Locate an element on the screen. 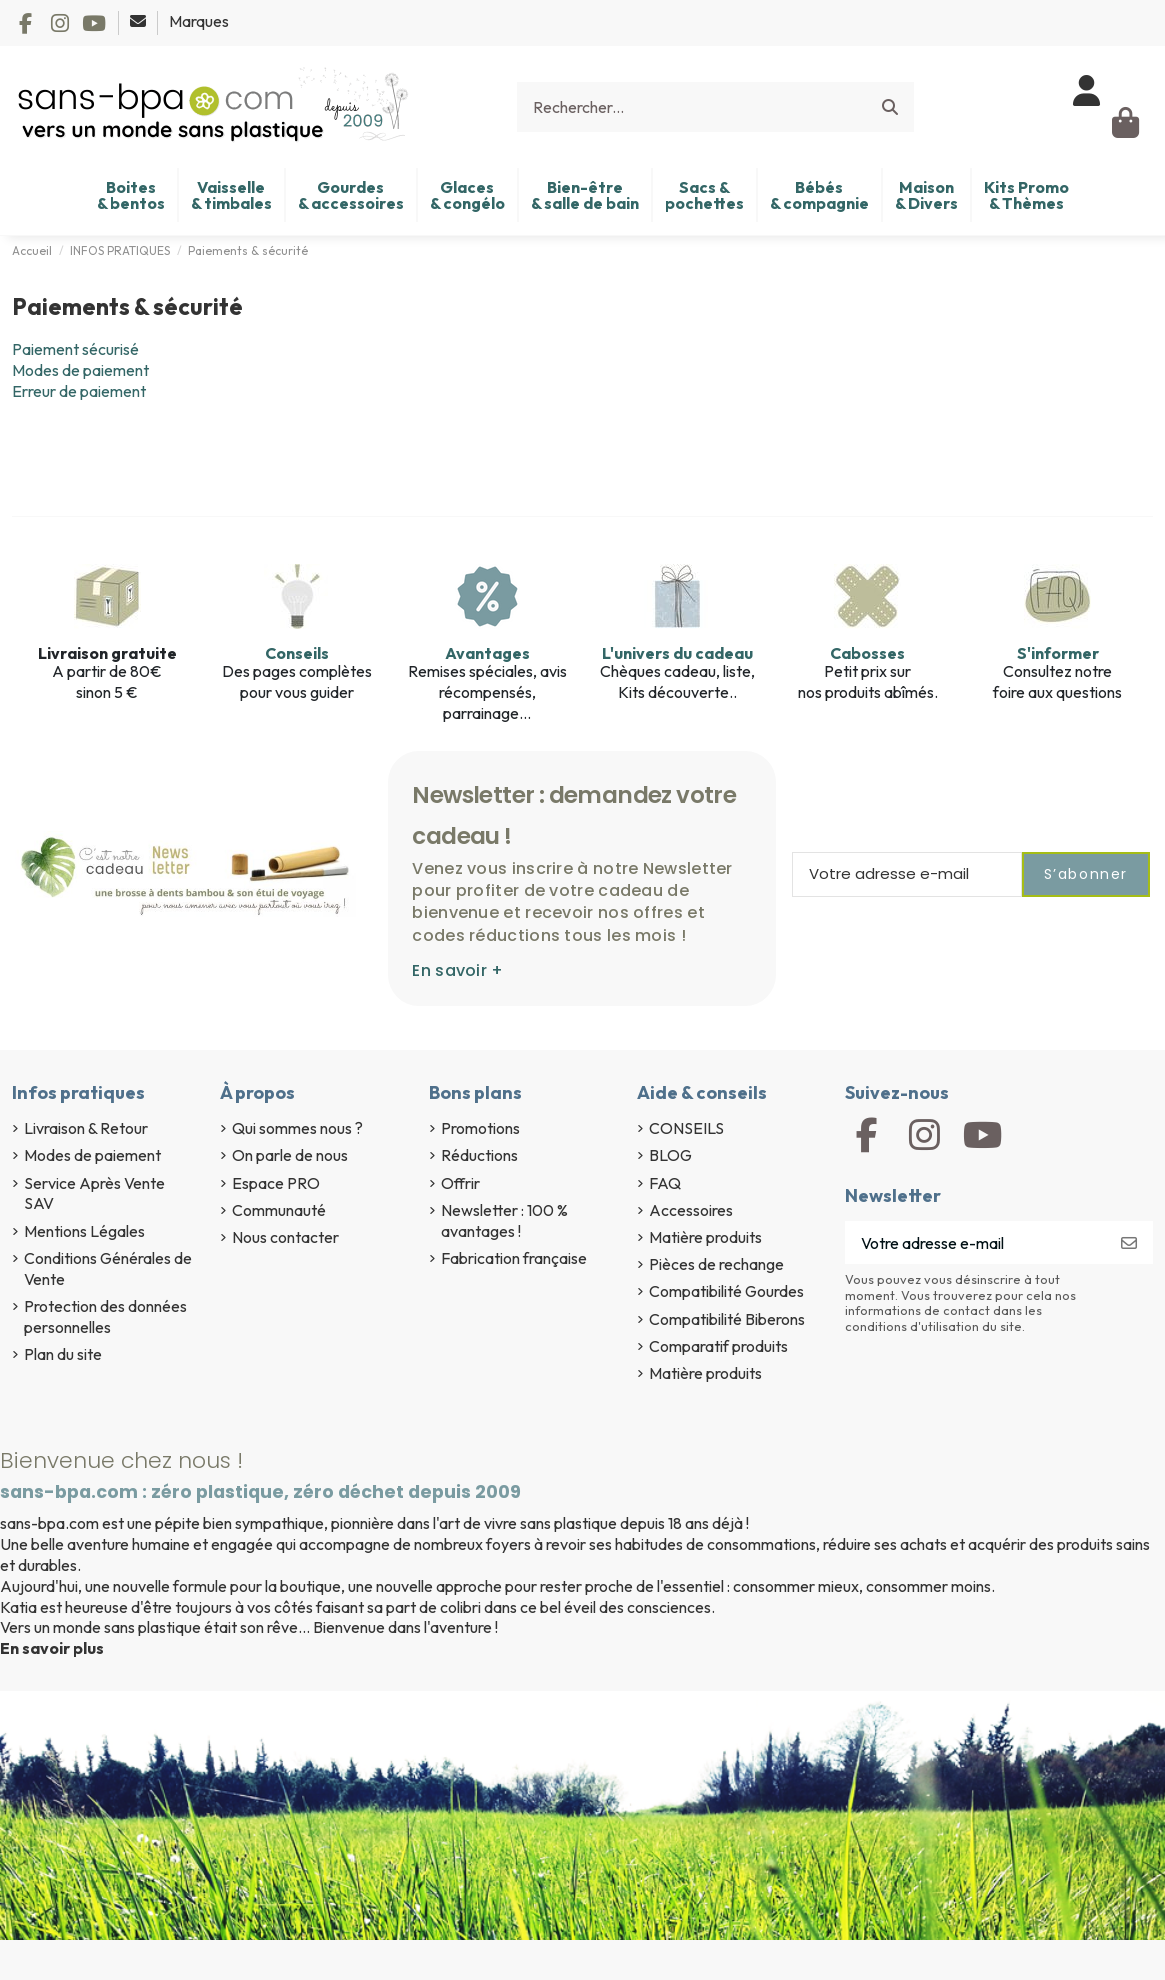 The image size is (1165, 1980). Cabosses is located at coordinates (867, 653).